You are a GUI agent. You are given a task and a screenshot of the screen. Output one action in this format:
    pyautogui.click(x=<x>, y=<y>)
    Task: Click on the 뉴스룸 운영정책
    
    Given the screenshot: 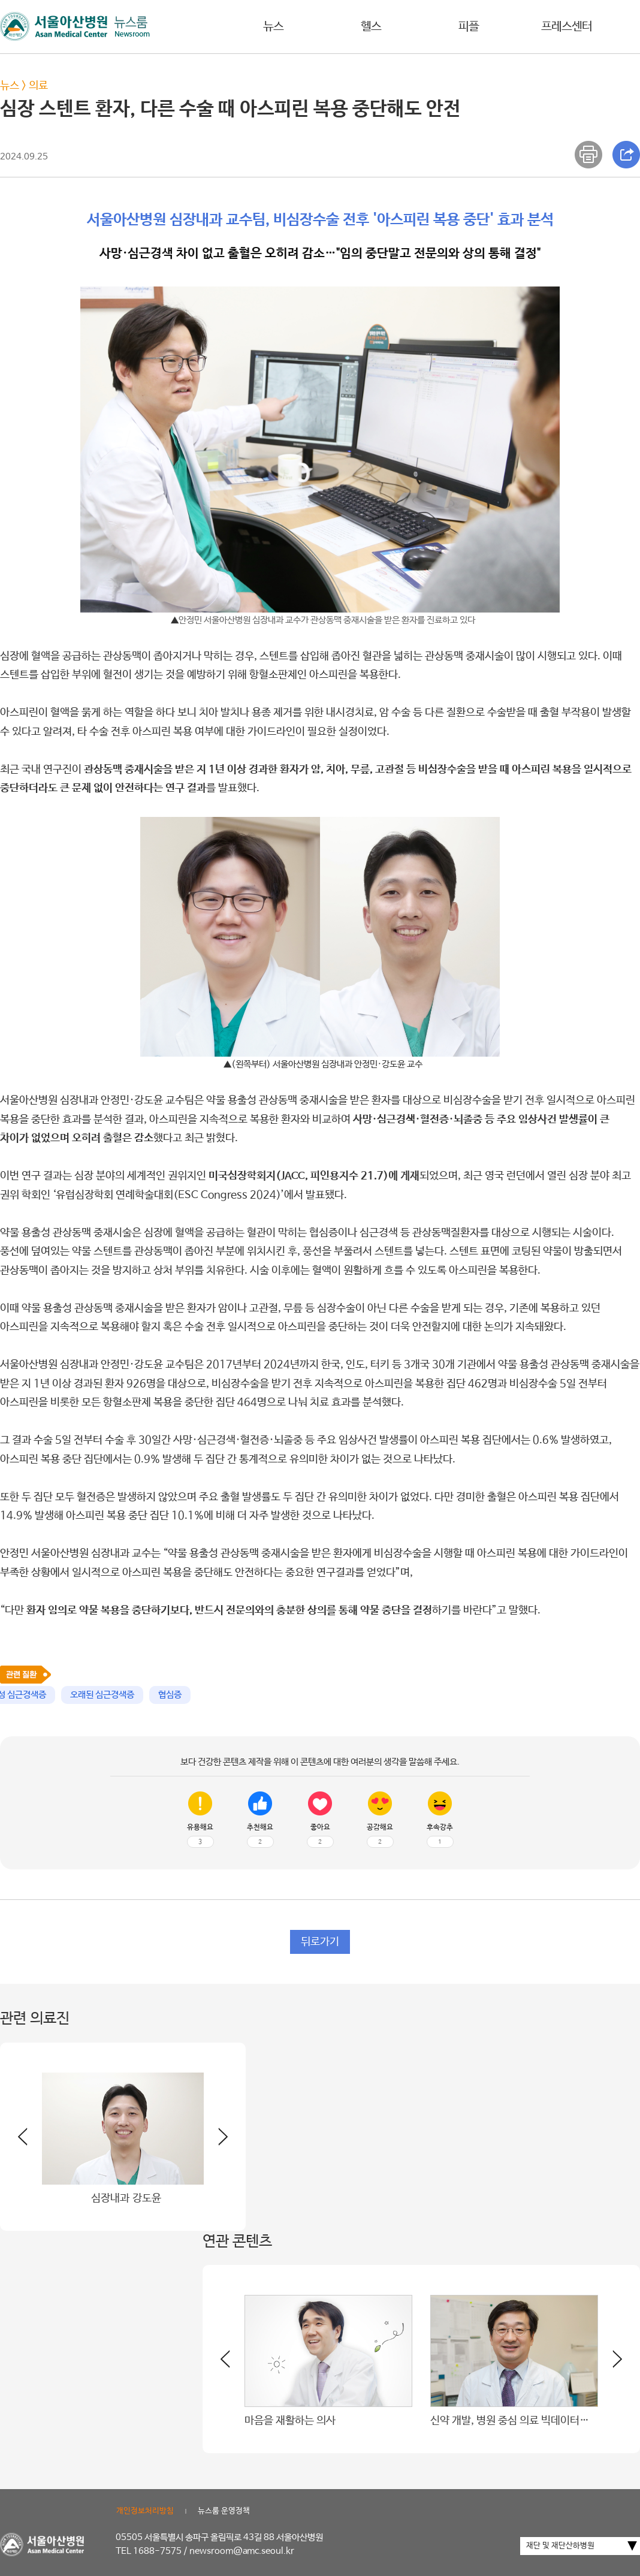 What is the action you would take?
    pyautogui.click(x=224, y=2510)
    